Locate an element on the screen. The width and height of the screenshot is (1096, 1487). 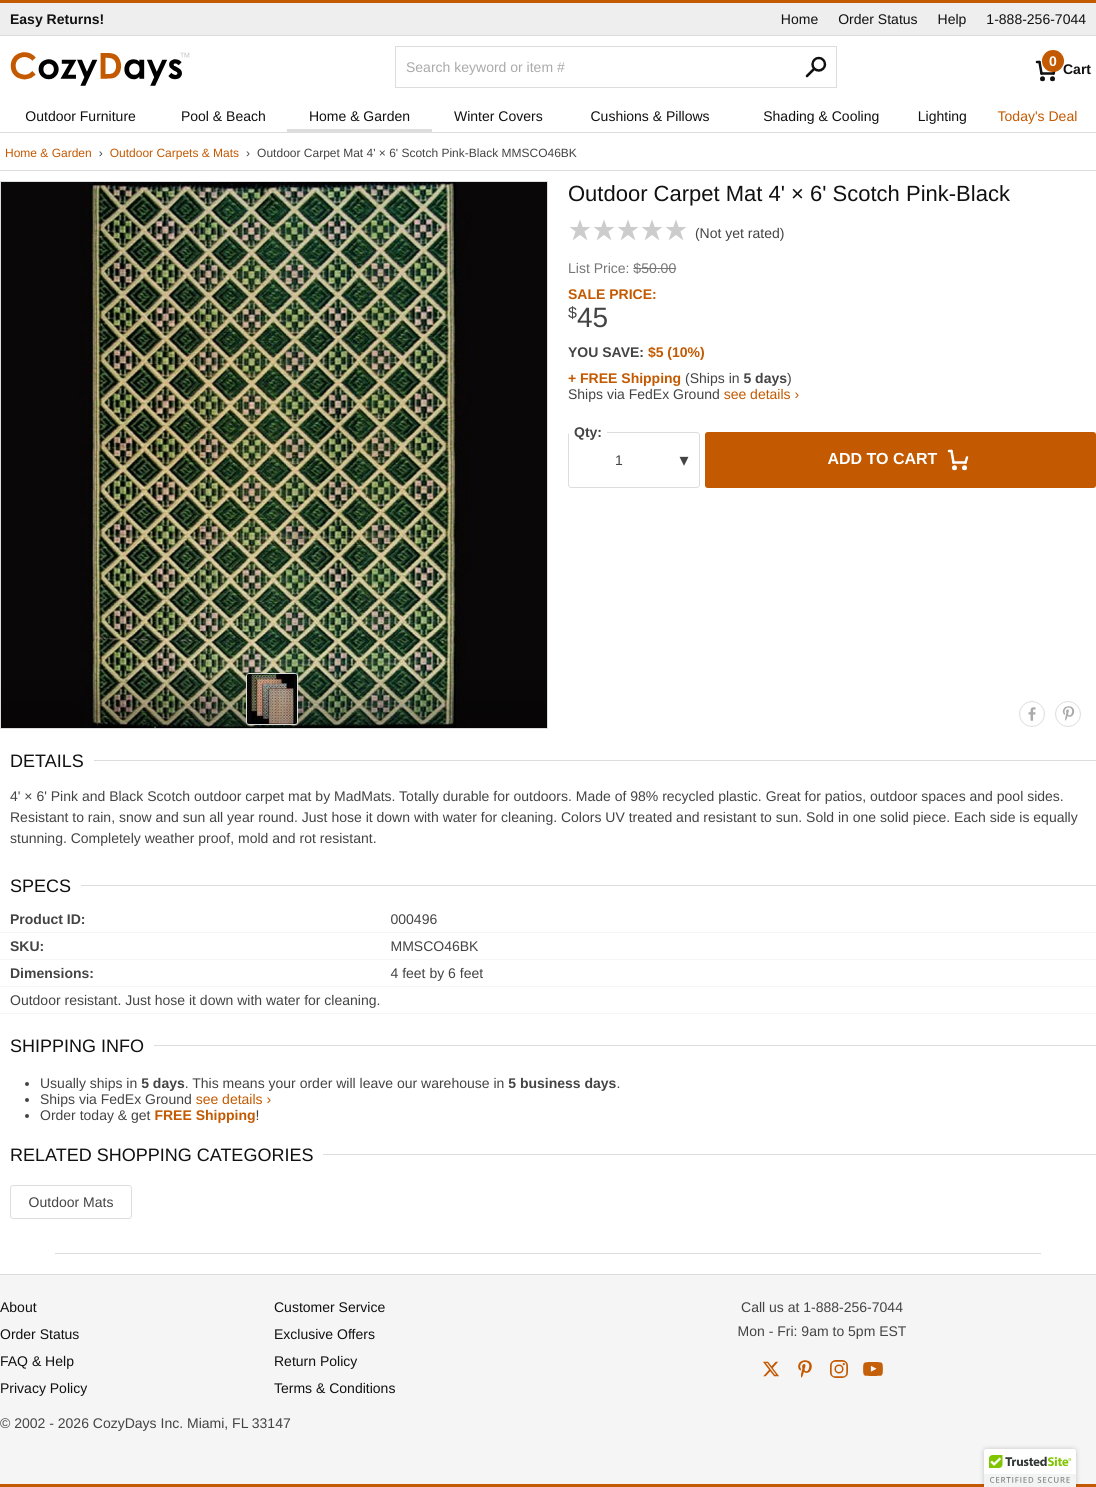
Pool & Beach is located at coordinates (223, 116).